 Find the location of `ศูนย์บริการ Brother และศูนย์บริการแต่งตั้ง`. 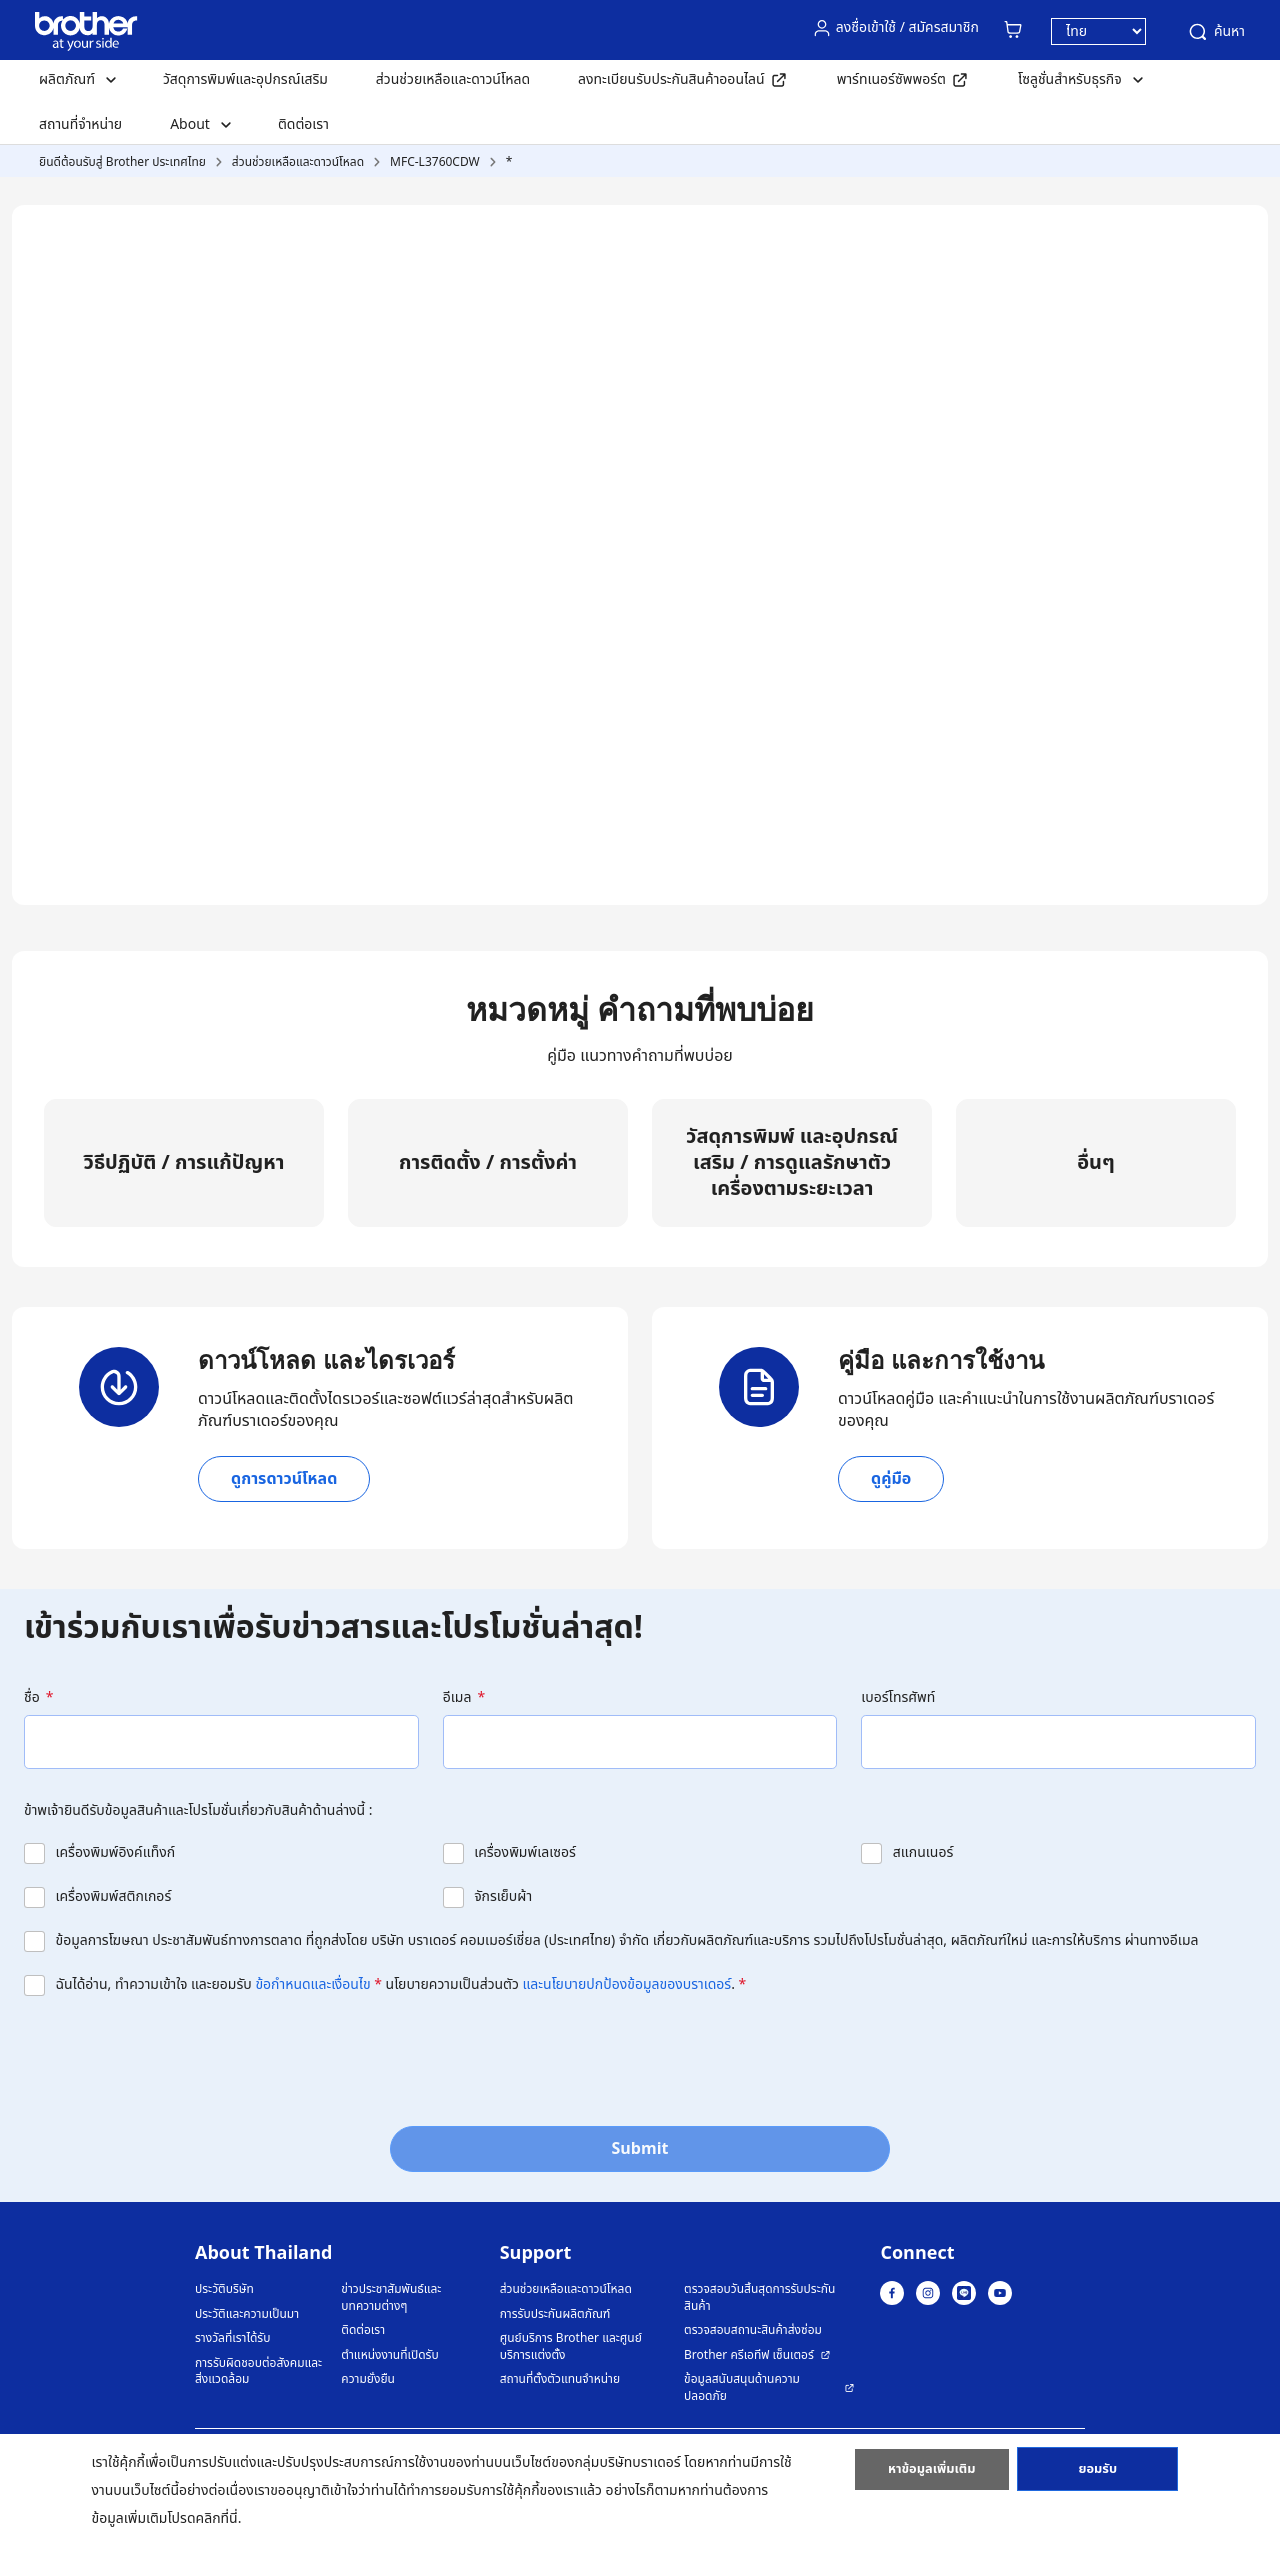

ศูนย์บริการ Brother และศูนย์บริการแต่งตั้ง is located at coordinates (571, 2346).